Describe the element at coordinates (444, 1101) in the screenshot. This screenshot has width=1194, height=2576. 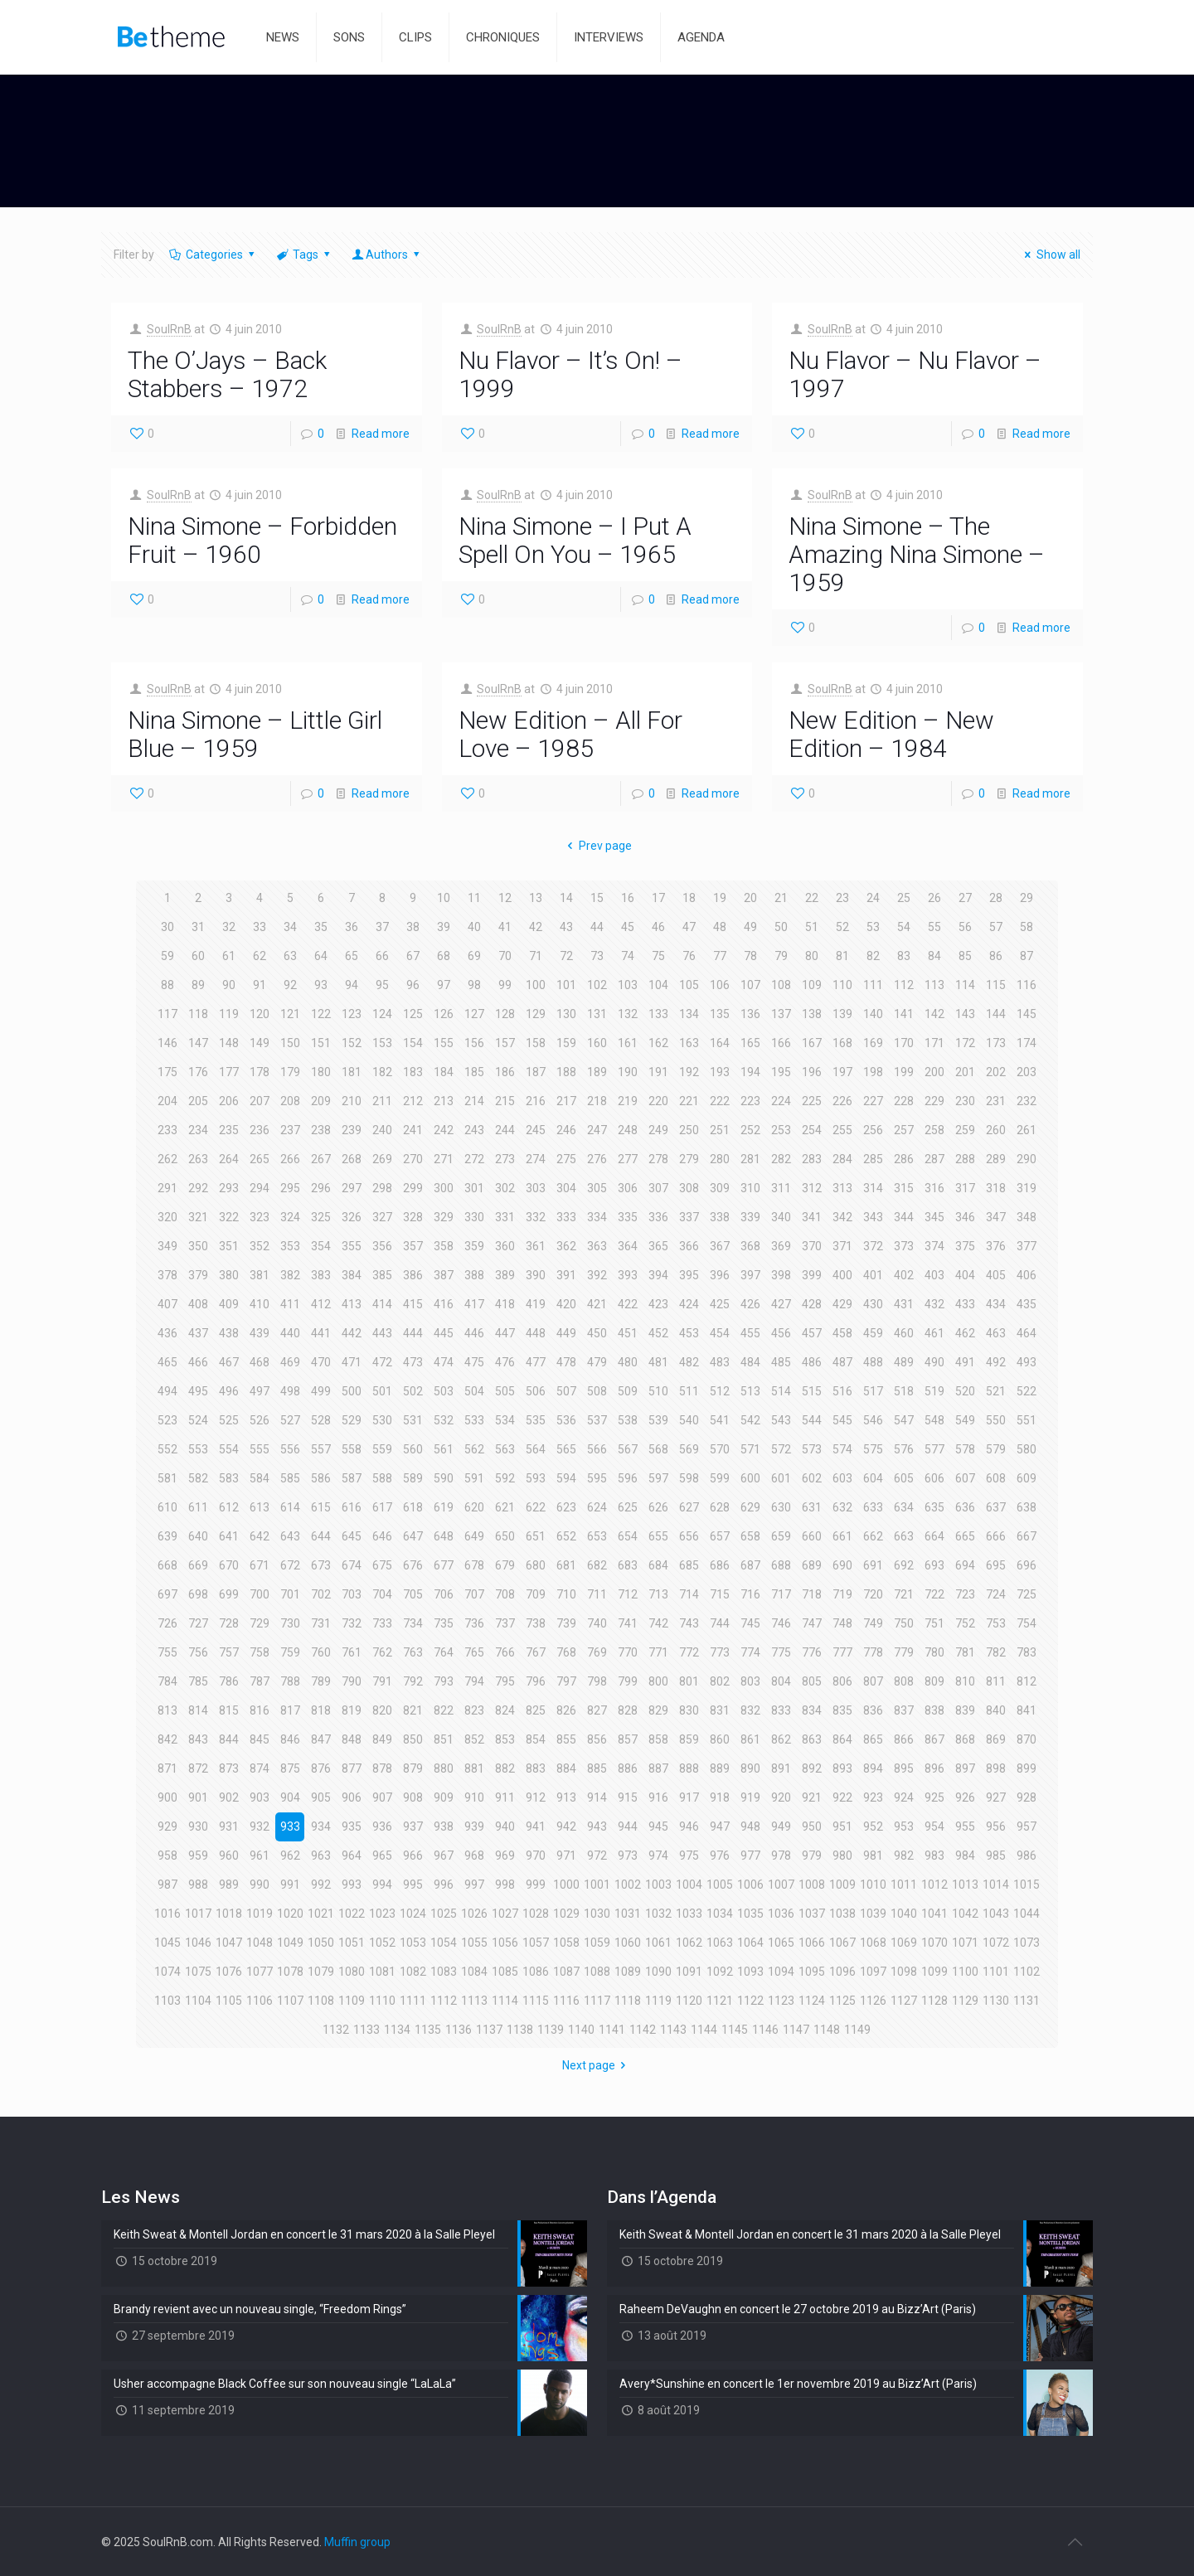
I see `213` at that location.